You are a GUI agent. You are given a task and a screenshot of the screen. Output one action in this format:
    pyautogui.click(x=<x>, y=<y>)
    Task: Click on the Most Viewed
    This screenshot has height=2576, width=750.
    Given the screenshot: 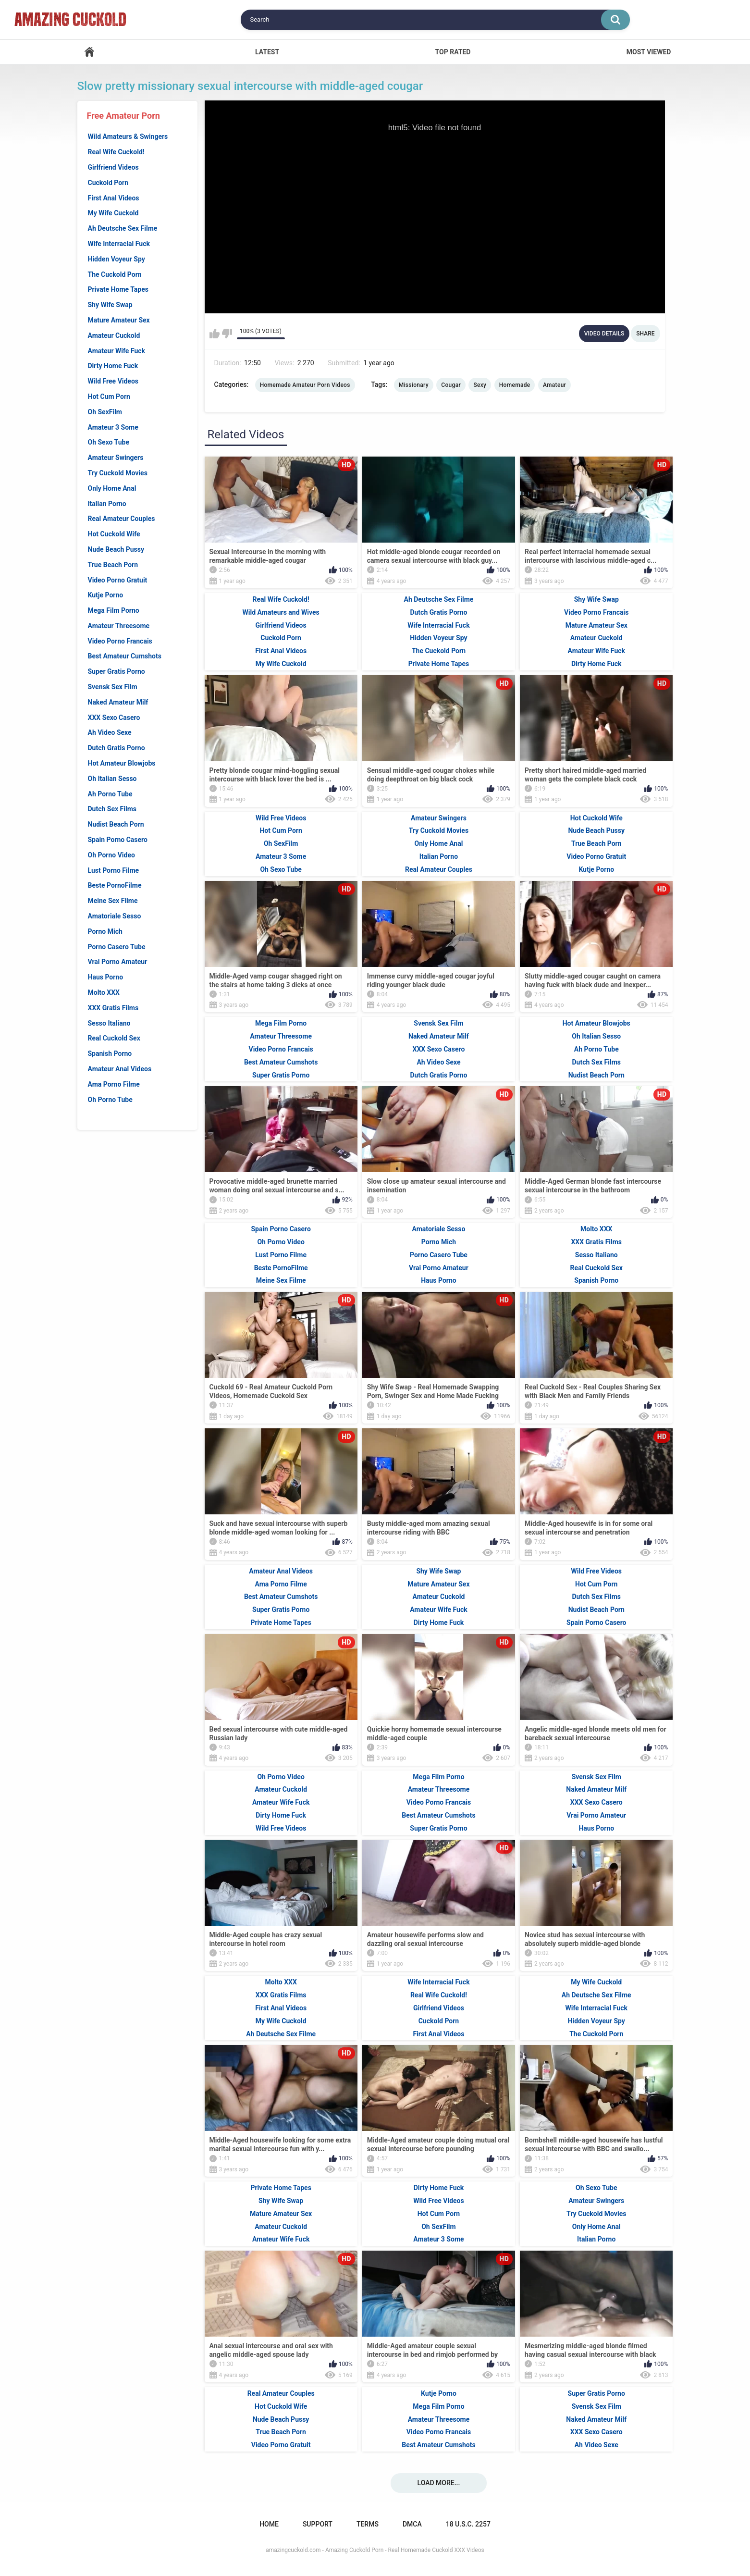 What is the action you would take?
    pyautogui.click(x=649, y=52)
    